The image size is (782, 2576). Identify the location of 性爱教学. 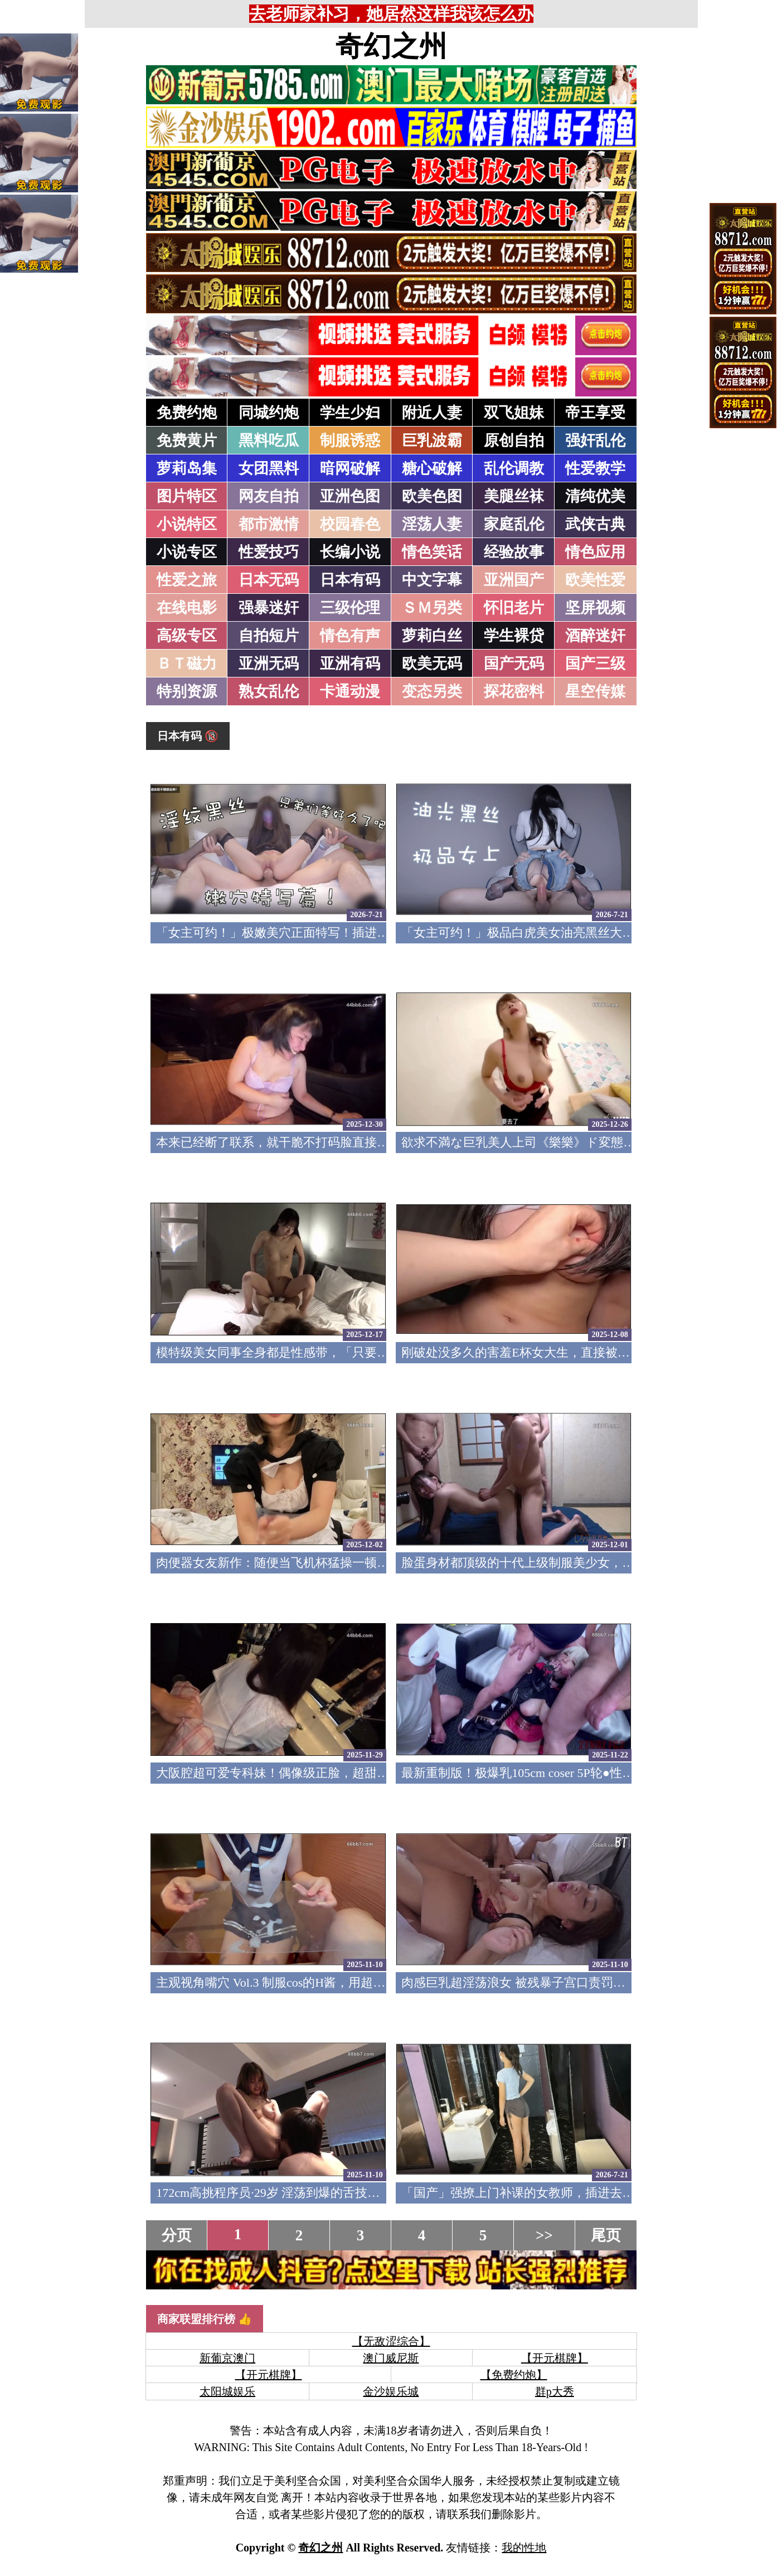
(595, 468).